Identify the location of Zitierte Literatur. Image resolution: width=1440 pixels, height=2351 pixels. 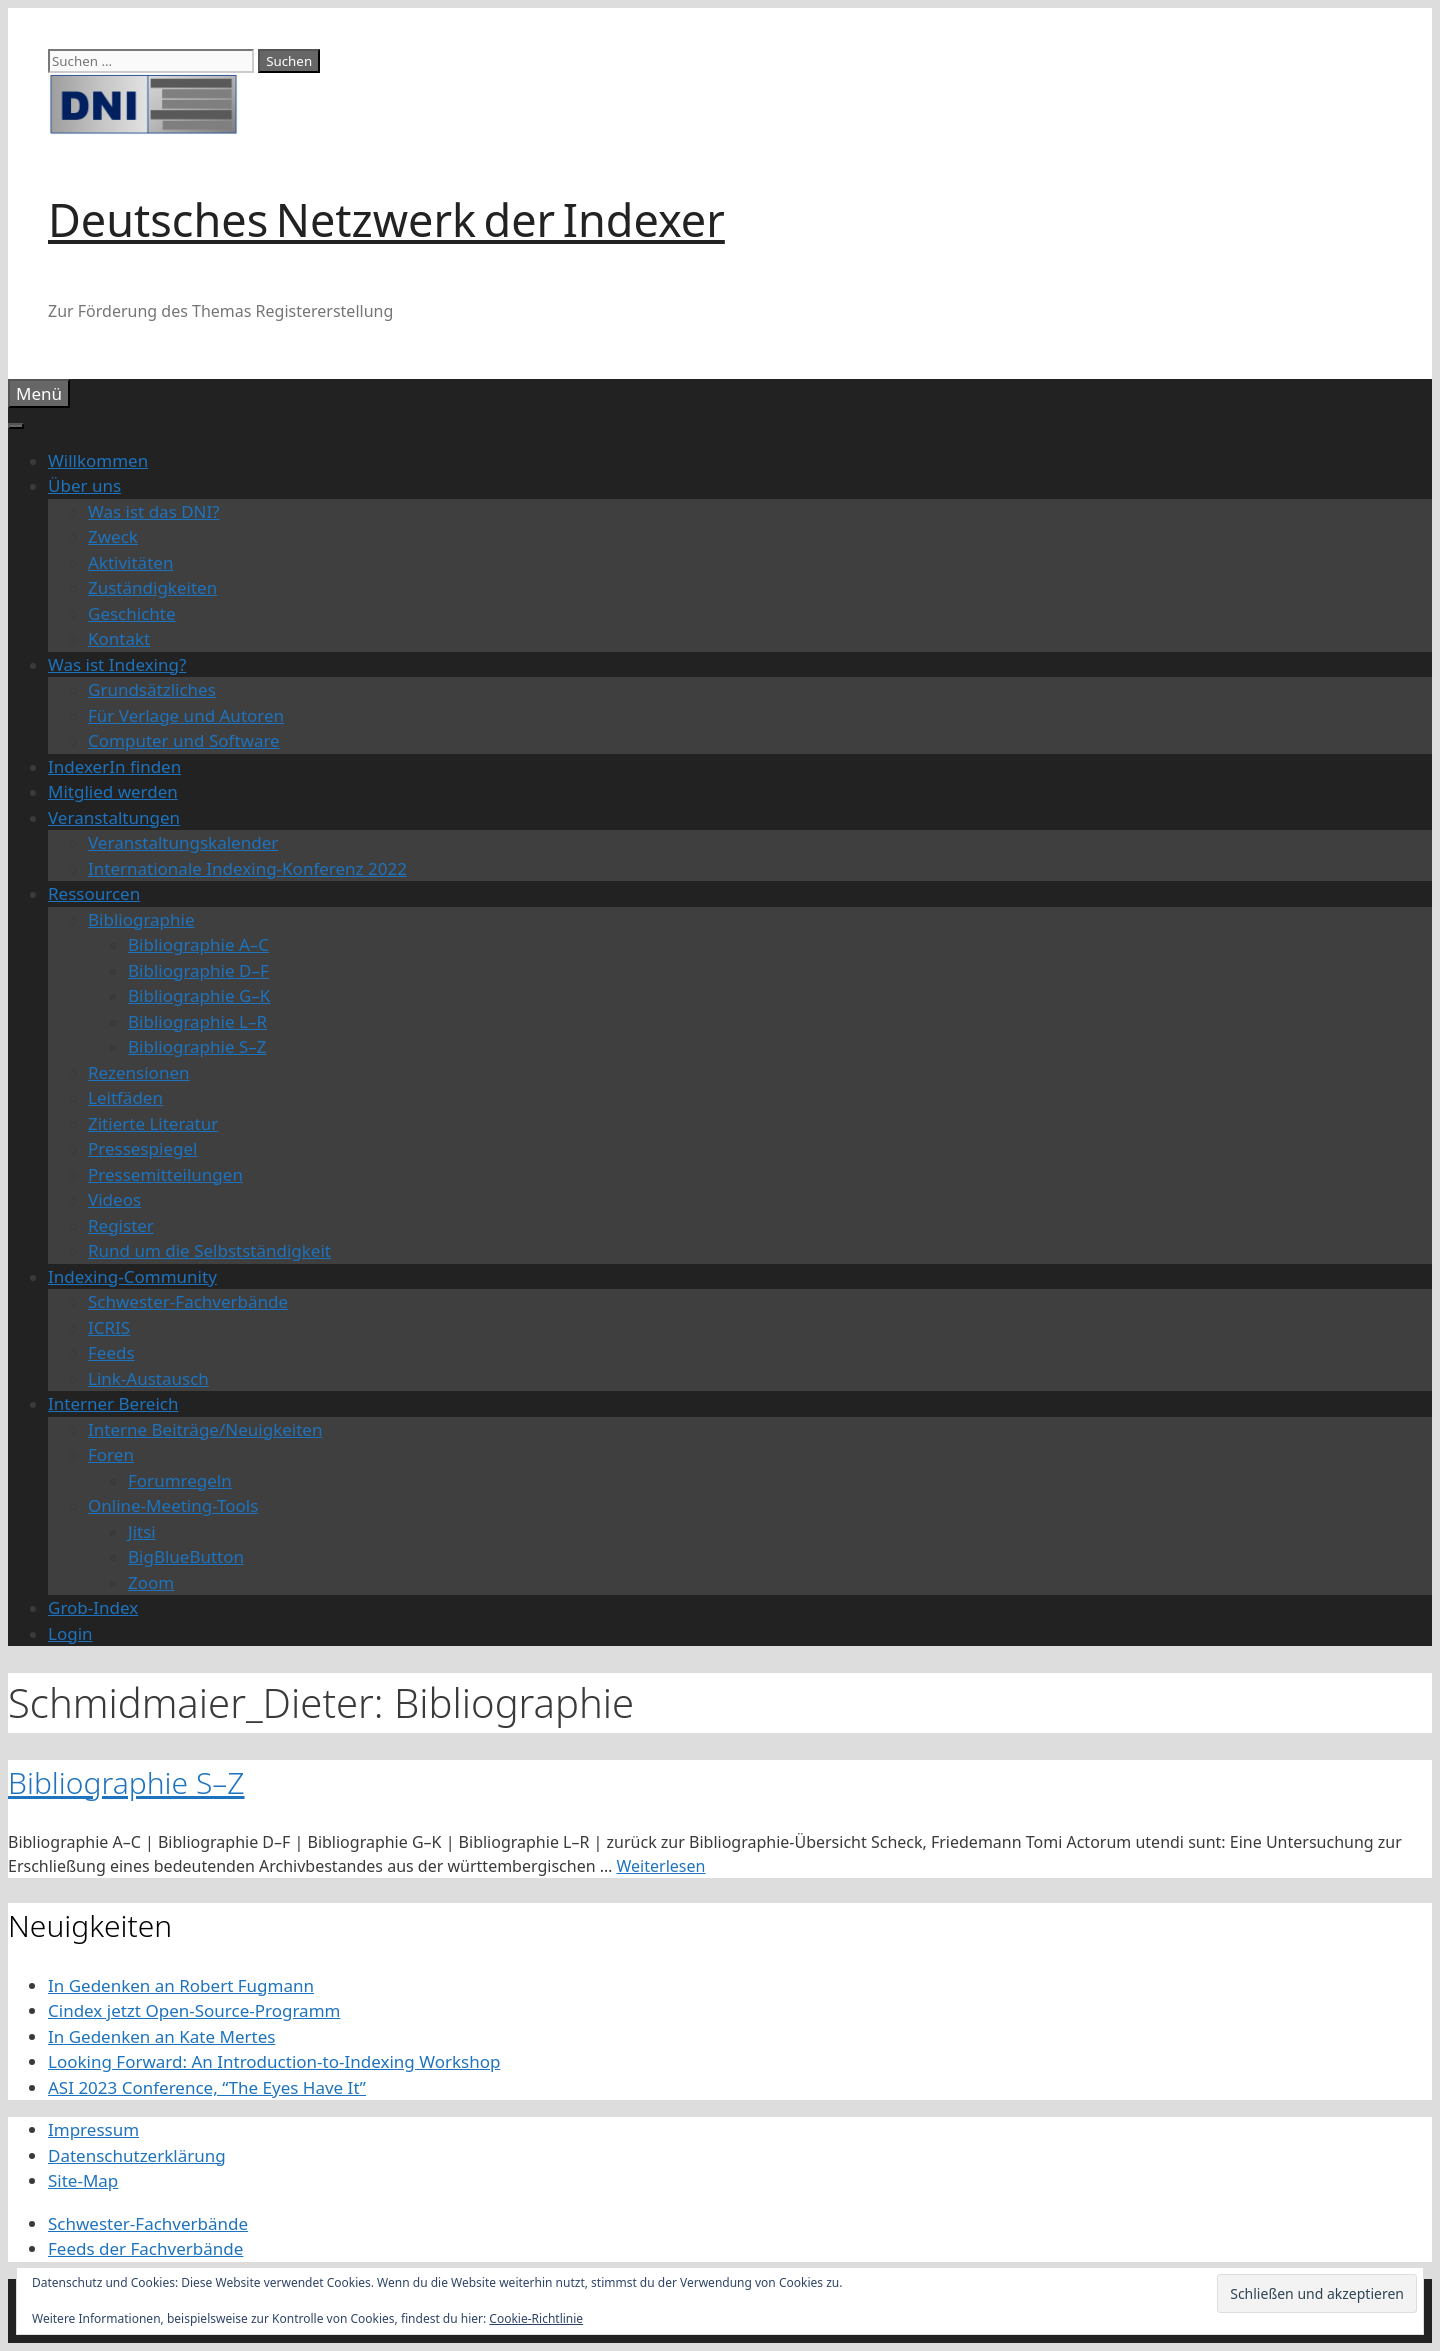
(153, 1123).